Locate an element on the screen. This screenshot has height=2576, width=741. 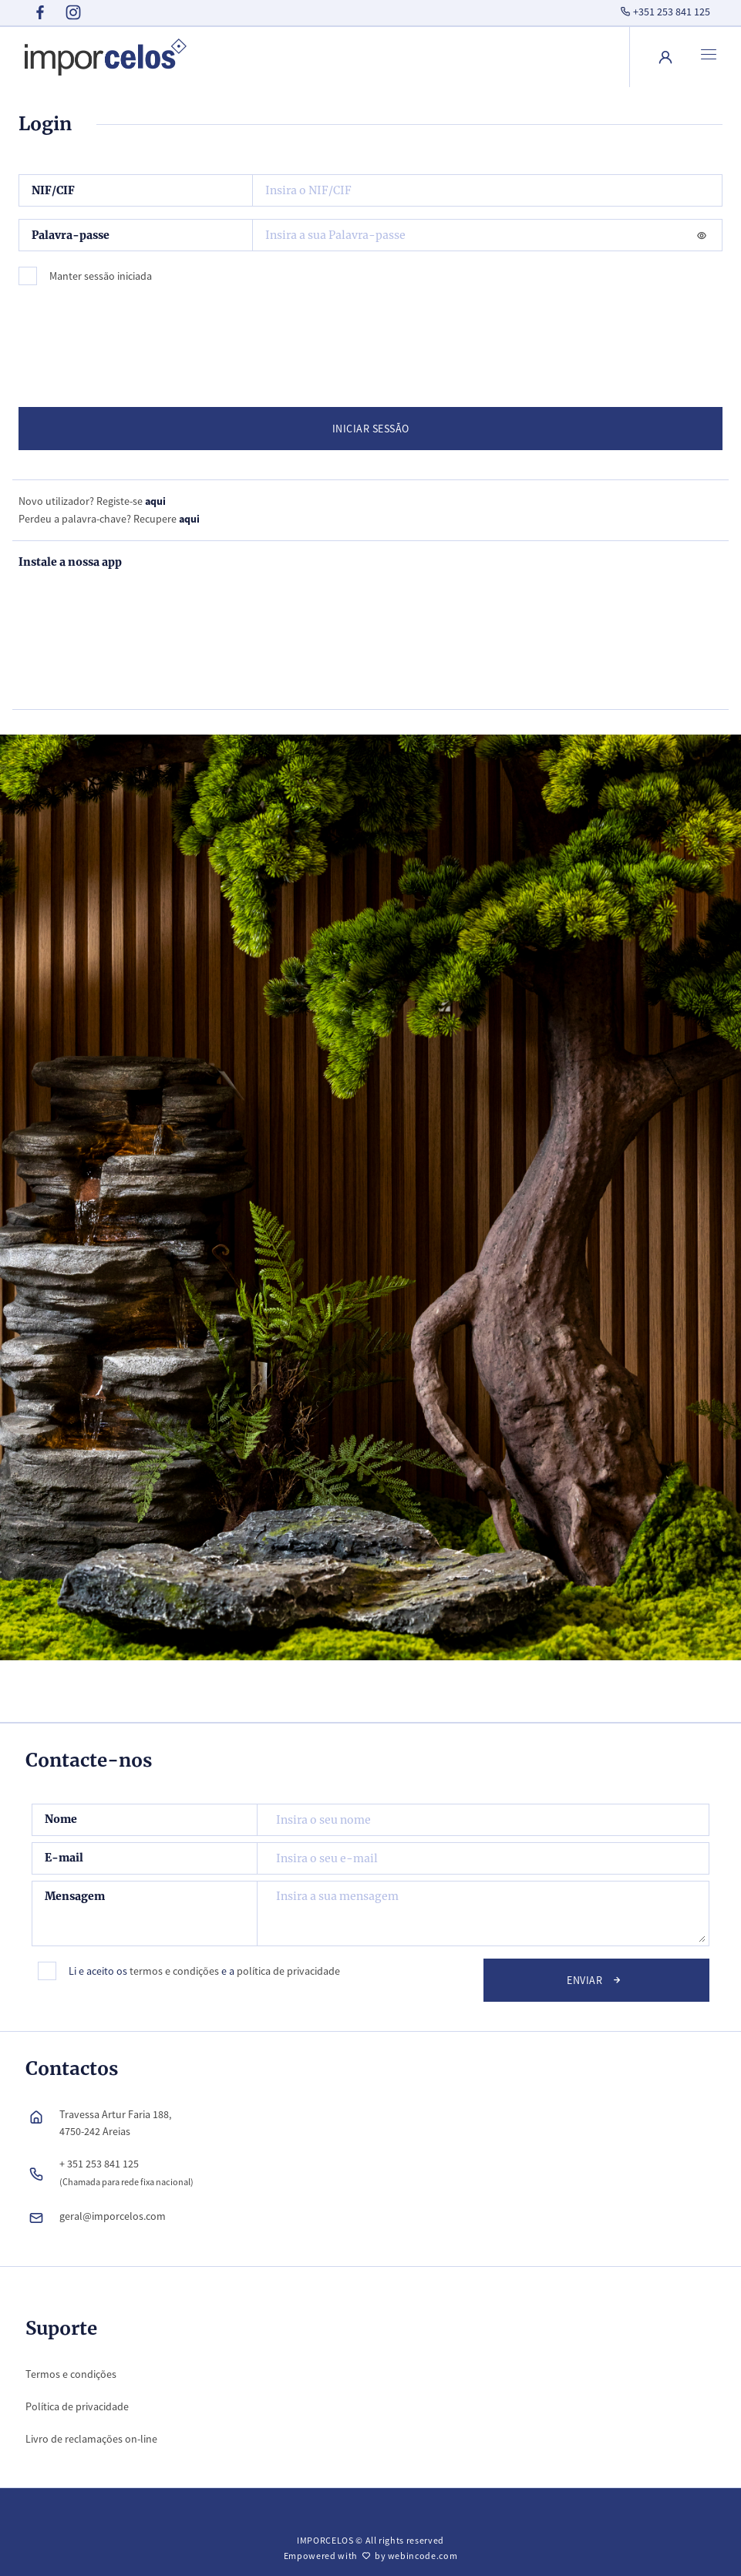
INICIAR SESSÃO is located at coordinates (370, 428).